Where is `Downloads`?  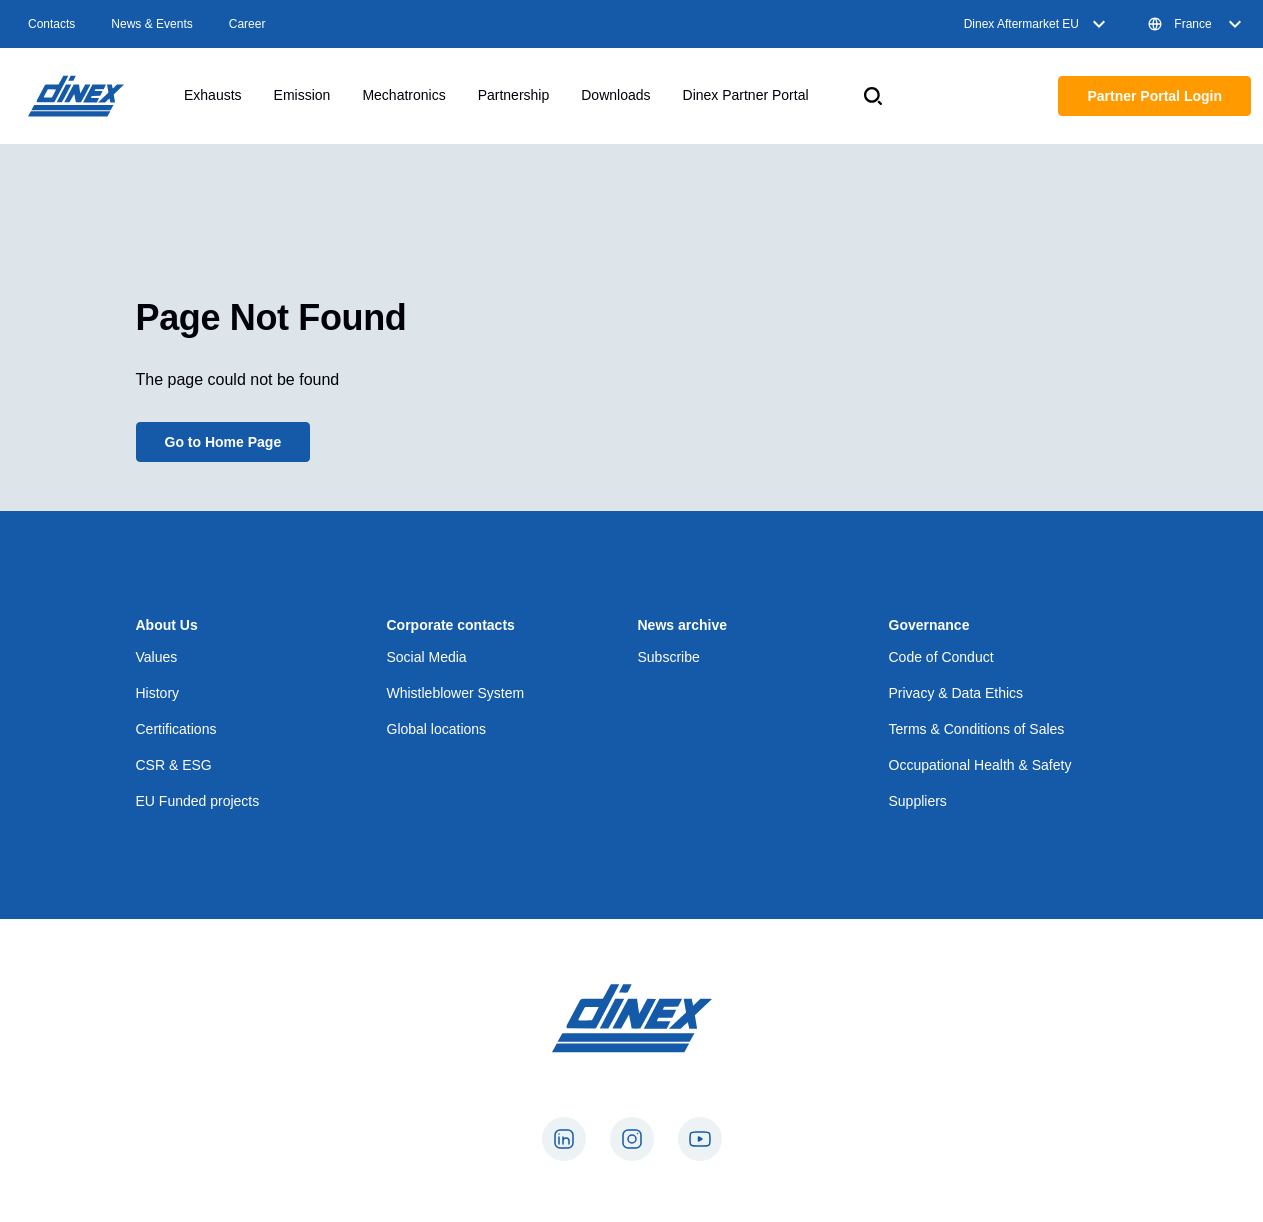 Downloads is located at coordinates (615, 95).